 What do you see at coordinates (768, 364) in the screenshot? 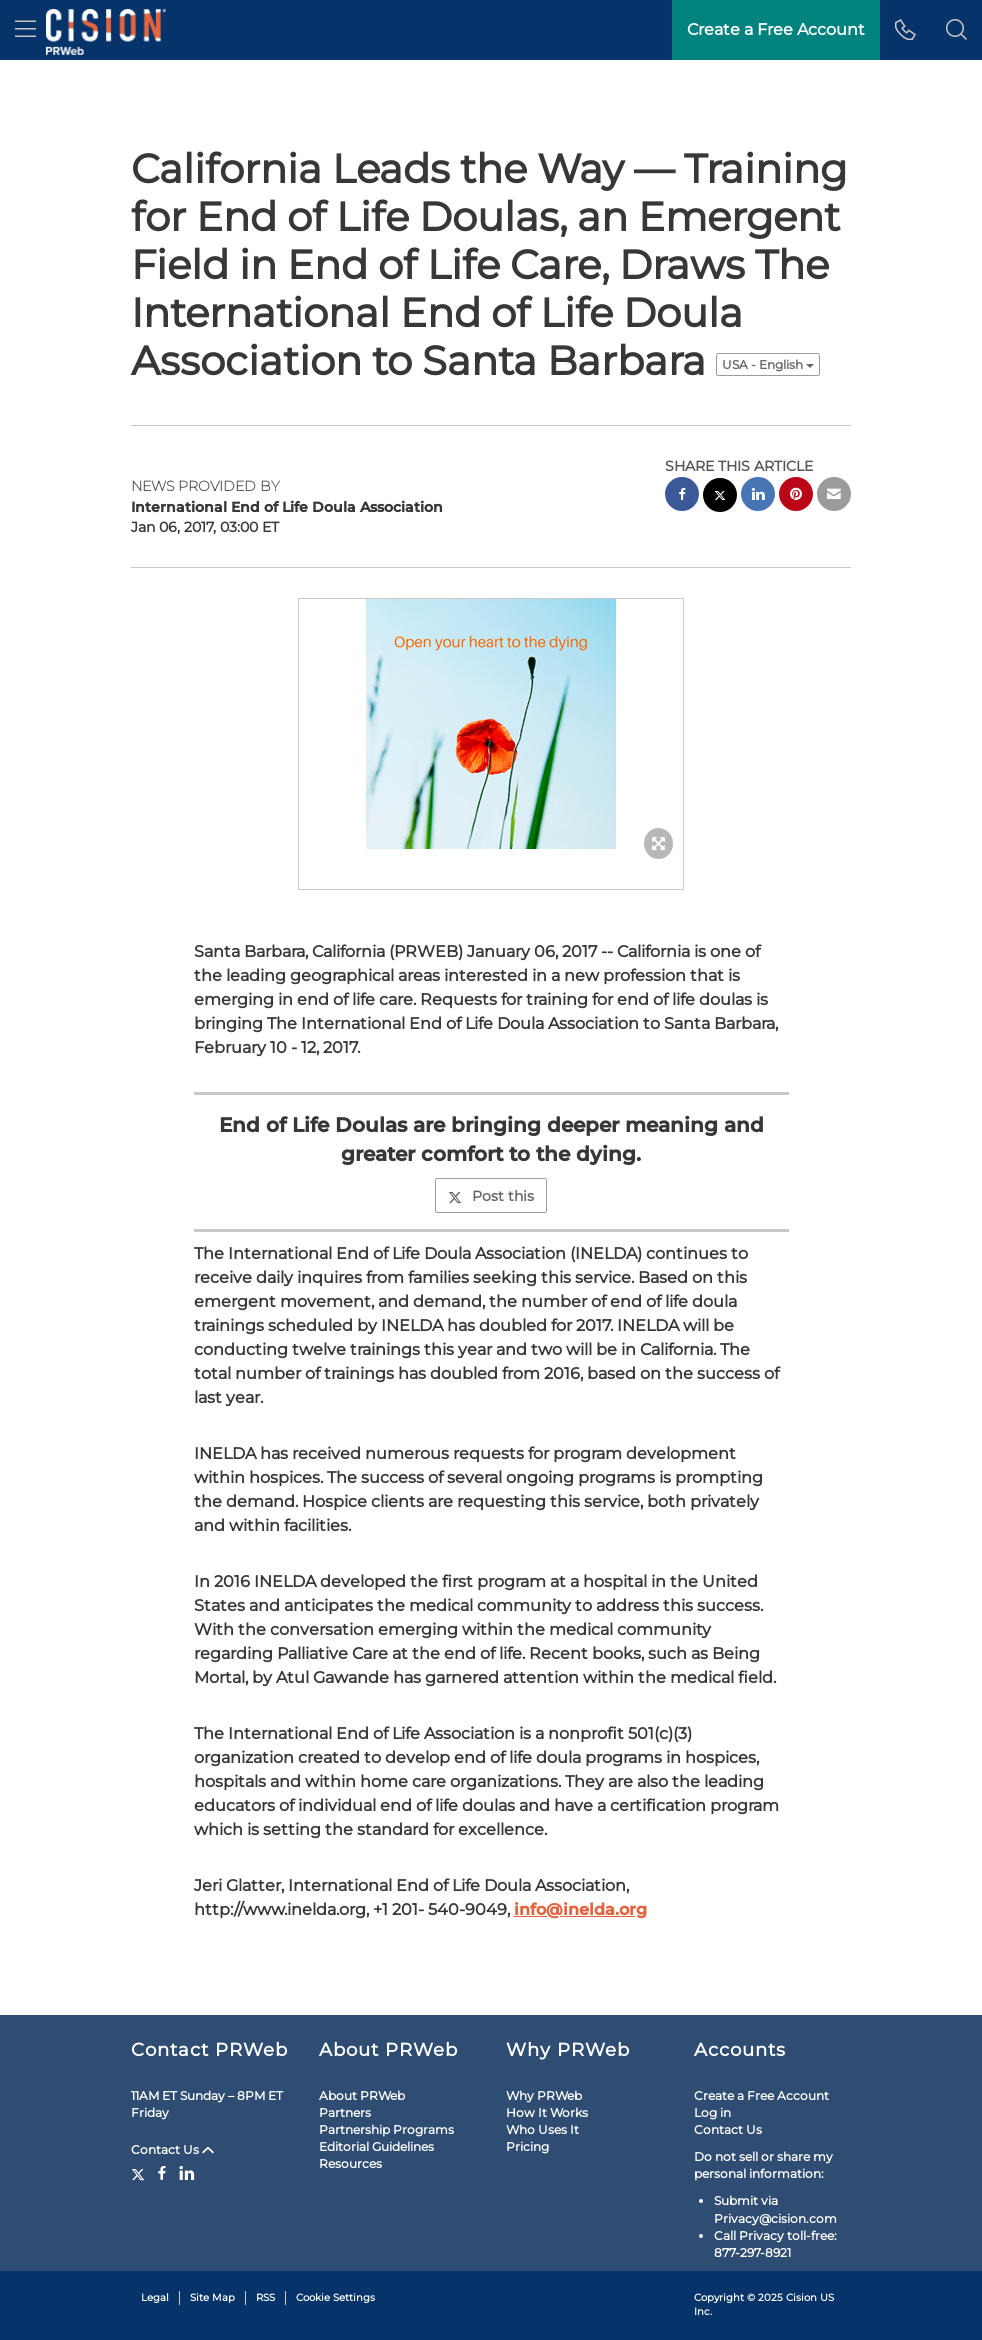
I see `USA - English` at bounding box center [768, 364].